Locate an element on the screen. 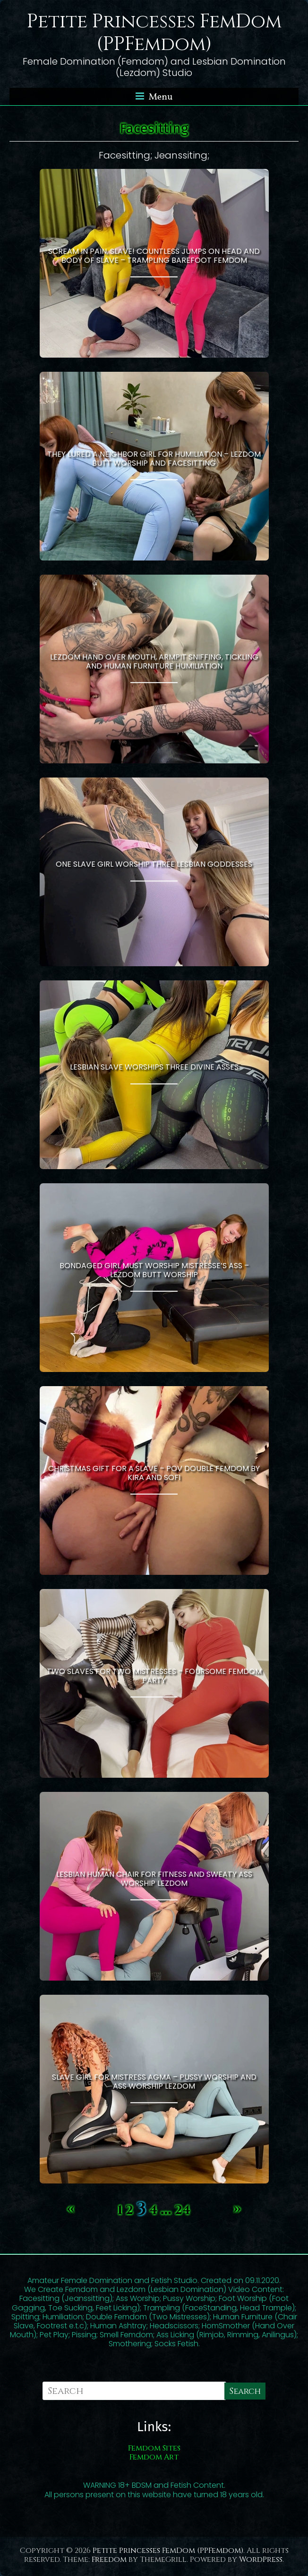  24 is located at coordinates (182, 2210).